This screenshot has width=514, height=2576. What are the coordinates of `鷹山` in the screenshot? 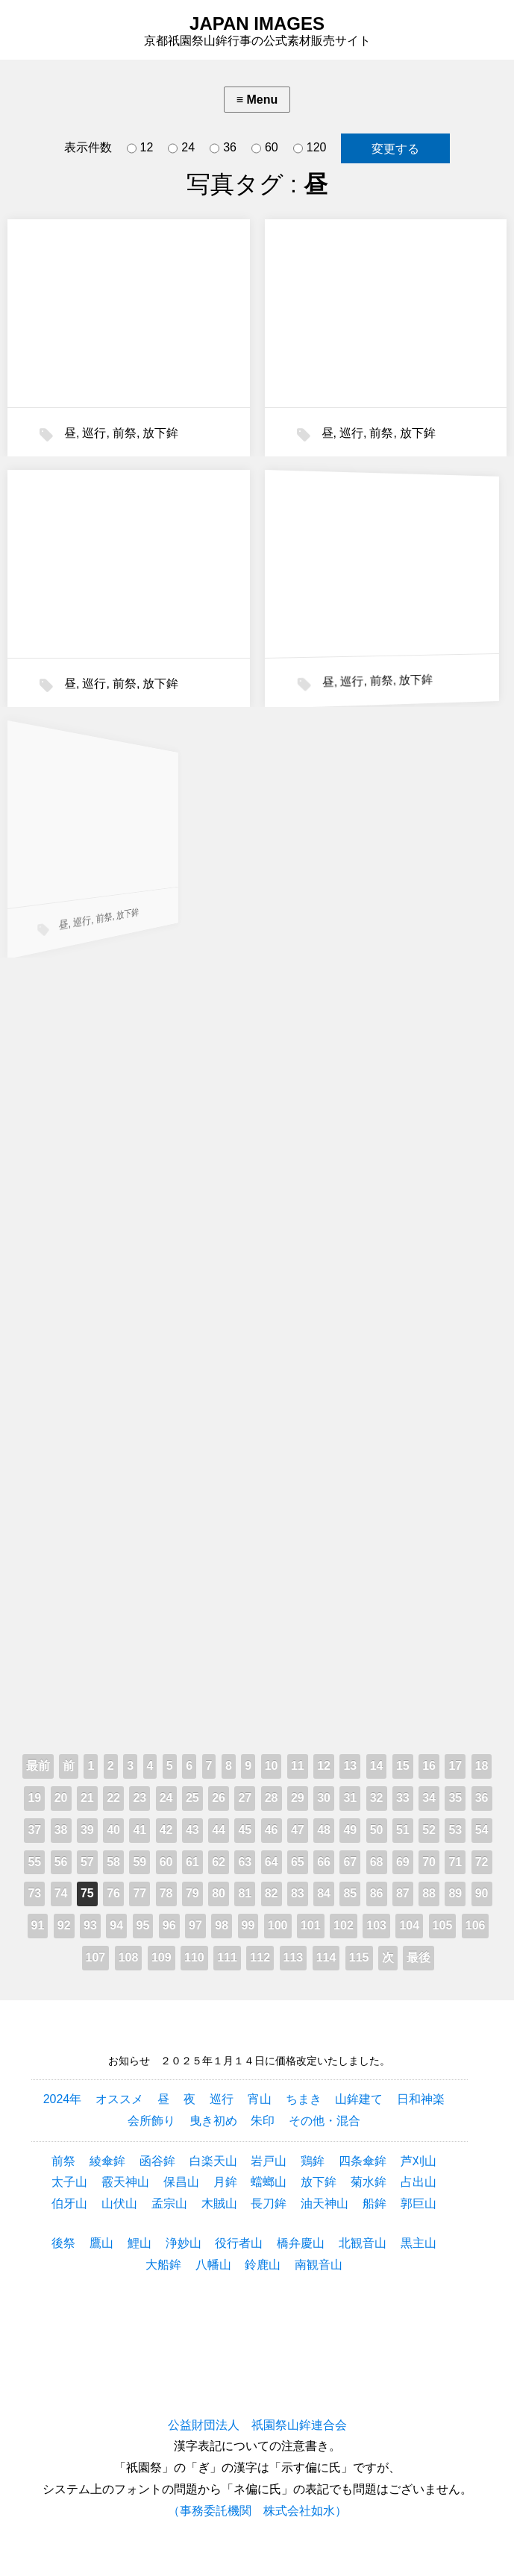 It's located at (101, 2243).